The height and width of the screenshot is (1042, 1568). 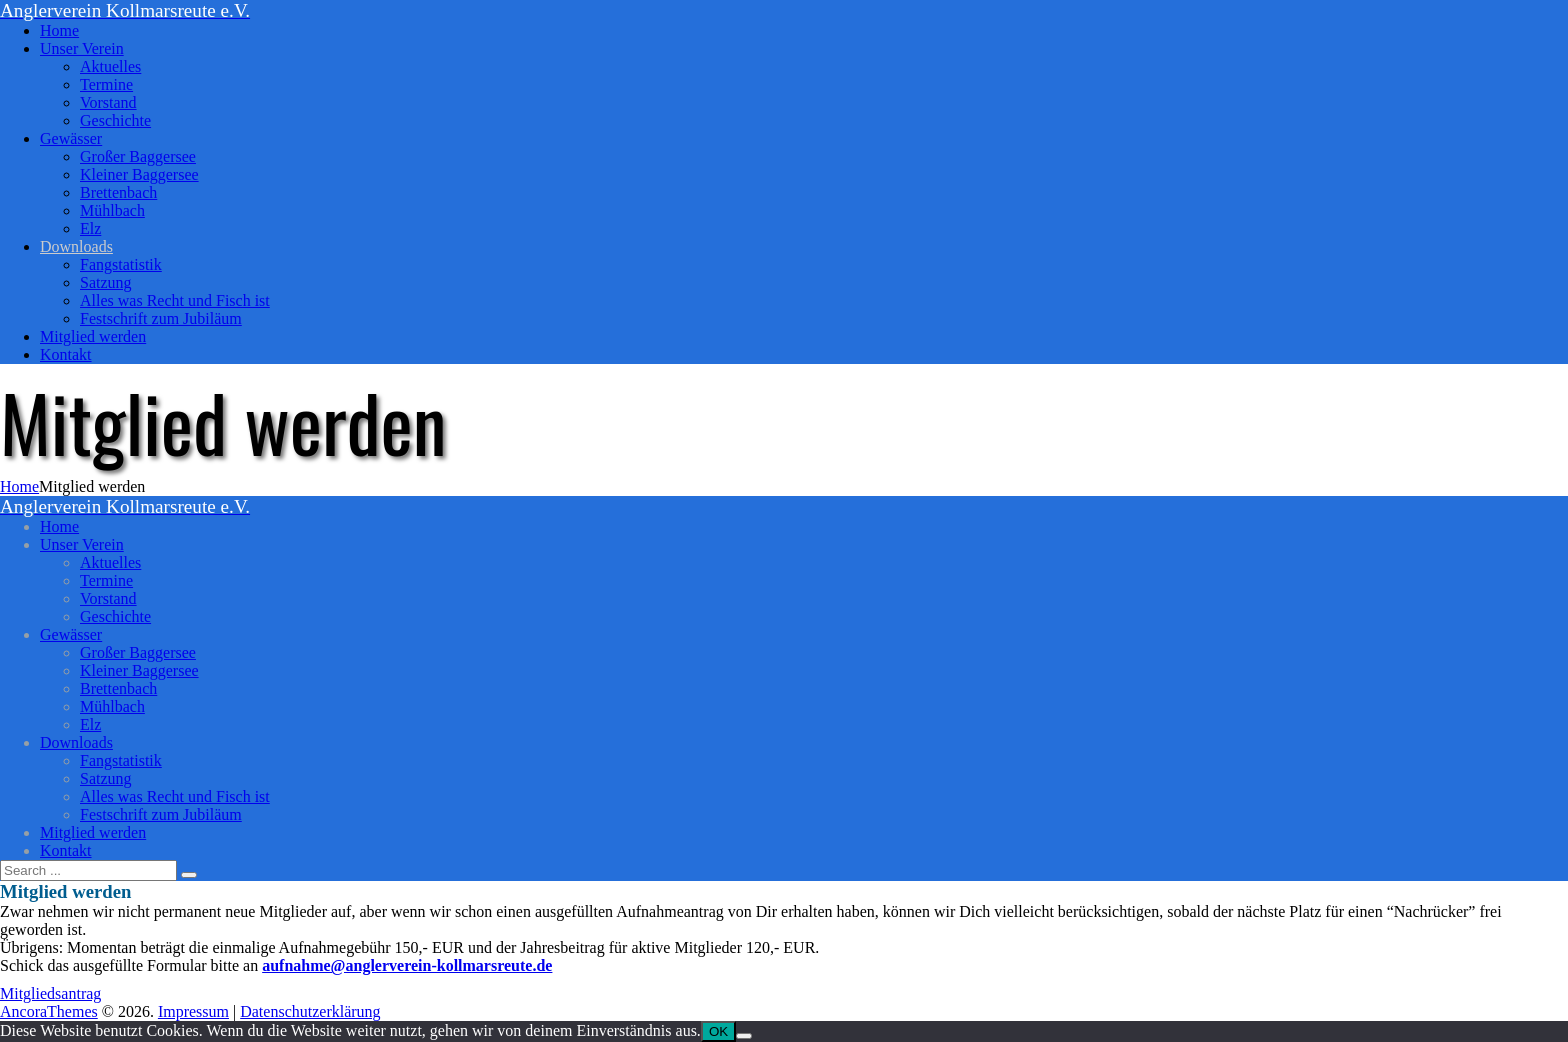 What do you see at coordinates (744, 1036) in the screenshot?
I see `[Nein]` at bounding box center [744, 1036].